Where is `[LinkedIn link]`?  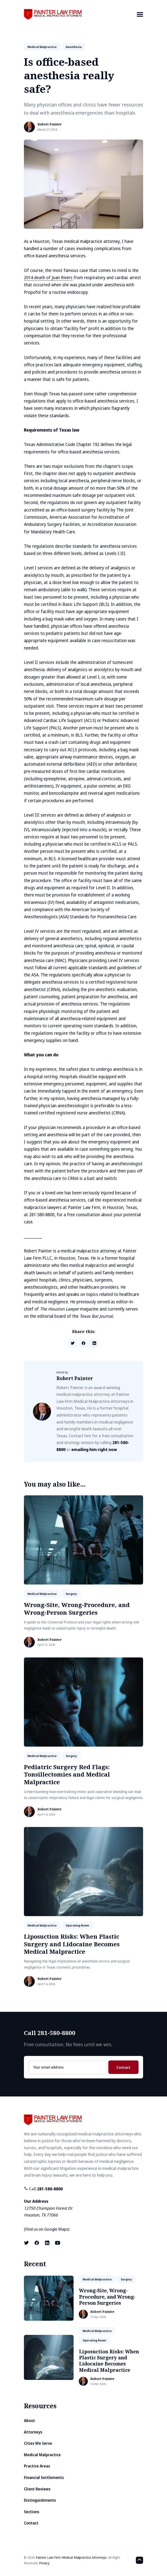
[LinkedIn link] is located at coordinates (47, 2242).